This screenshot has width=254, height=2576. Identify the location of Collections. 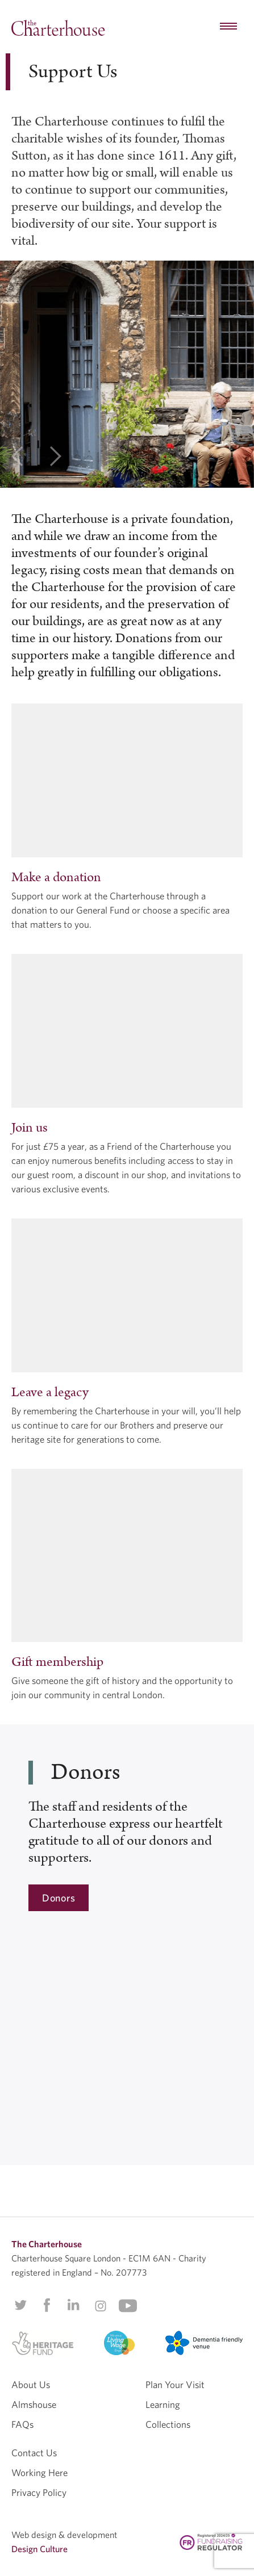
(167, 2424).